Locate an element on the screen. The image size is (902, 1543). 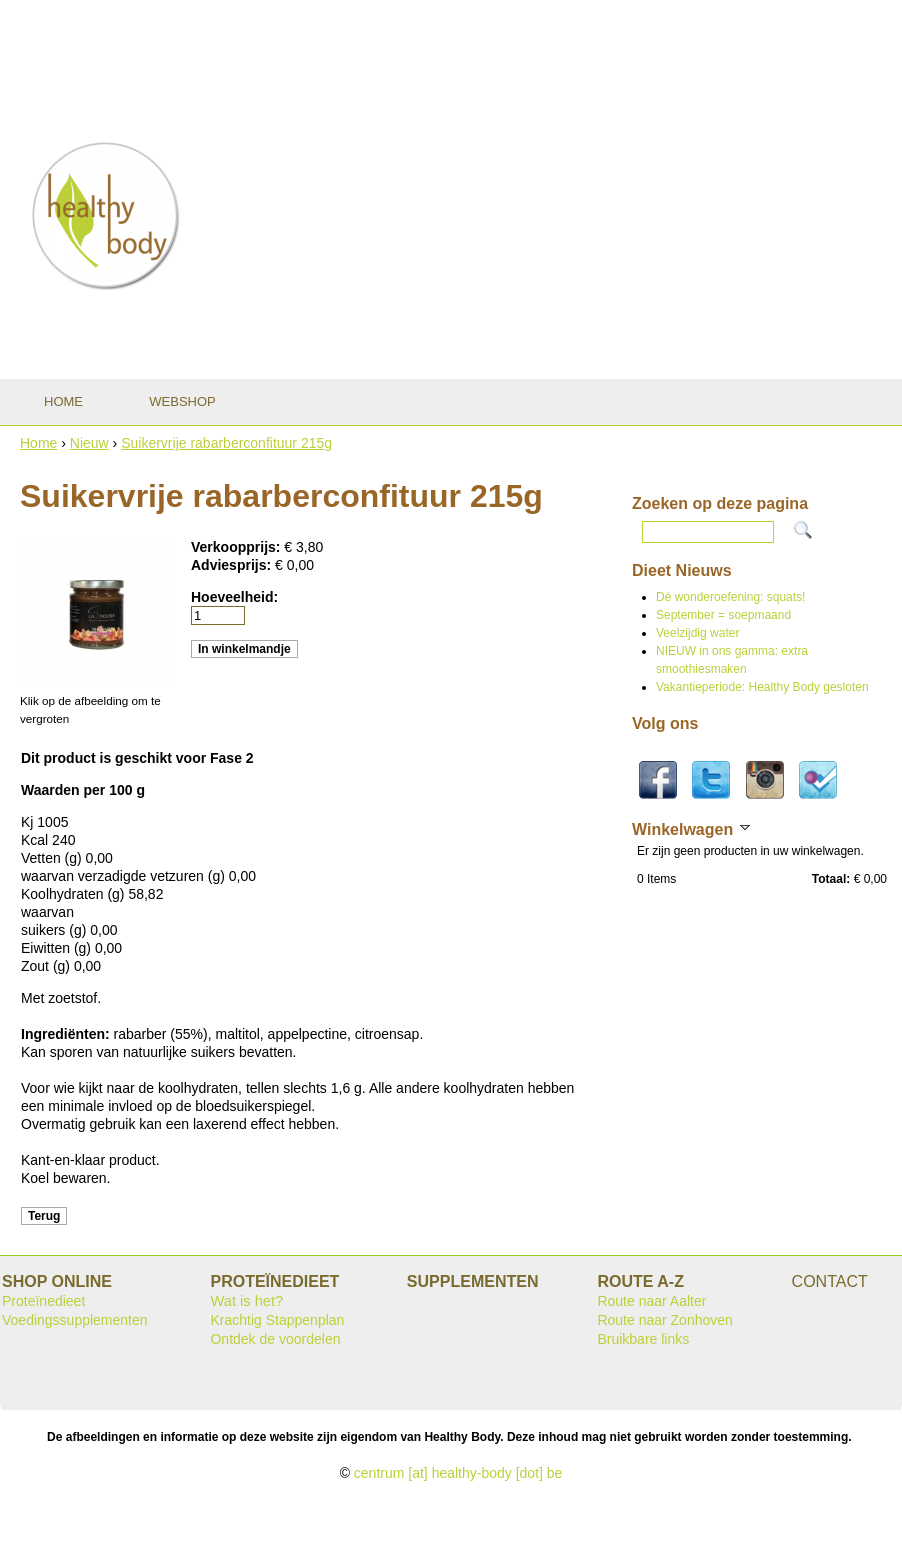
Voedingssupplementen is located at coordinates (75, 1320).